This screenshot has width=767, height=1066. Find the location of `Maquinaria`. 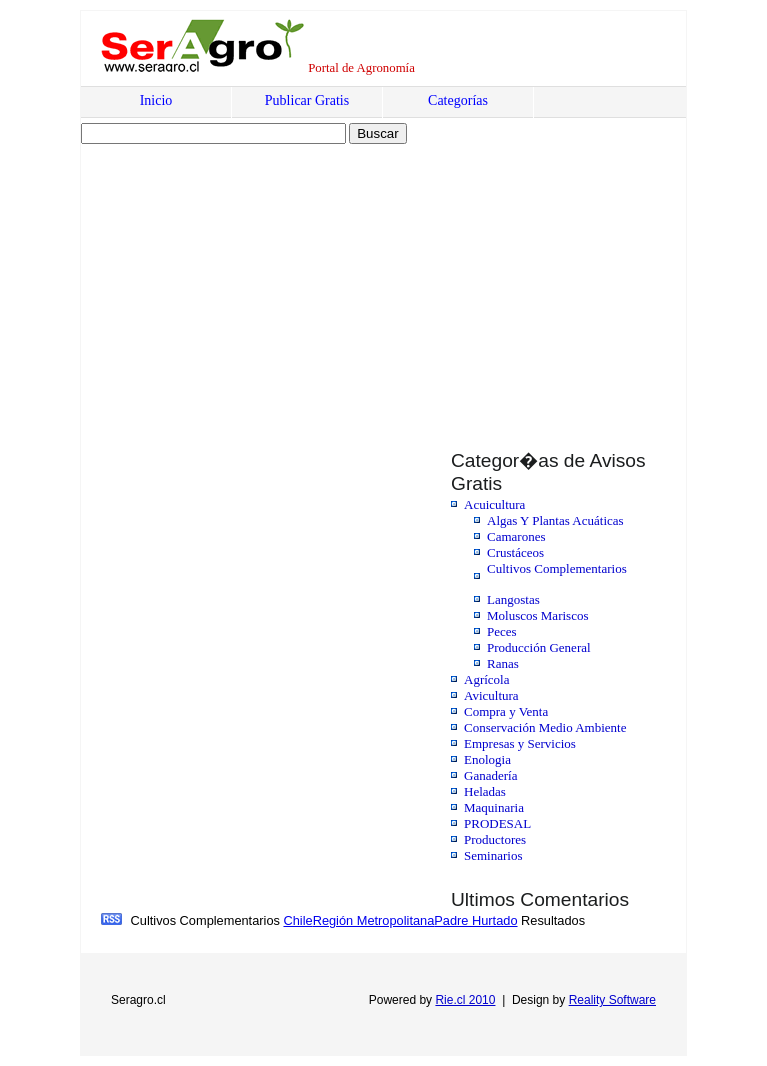

Maquinaria is located at coordinates (494, 807).